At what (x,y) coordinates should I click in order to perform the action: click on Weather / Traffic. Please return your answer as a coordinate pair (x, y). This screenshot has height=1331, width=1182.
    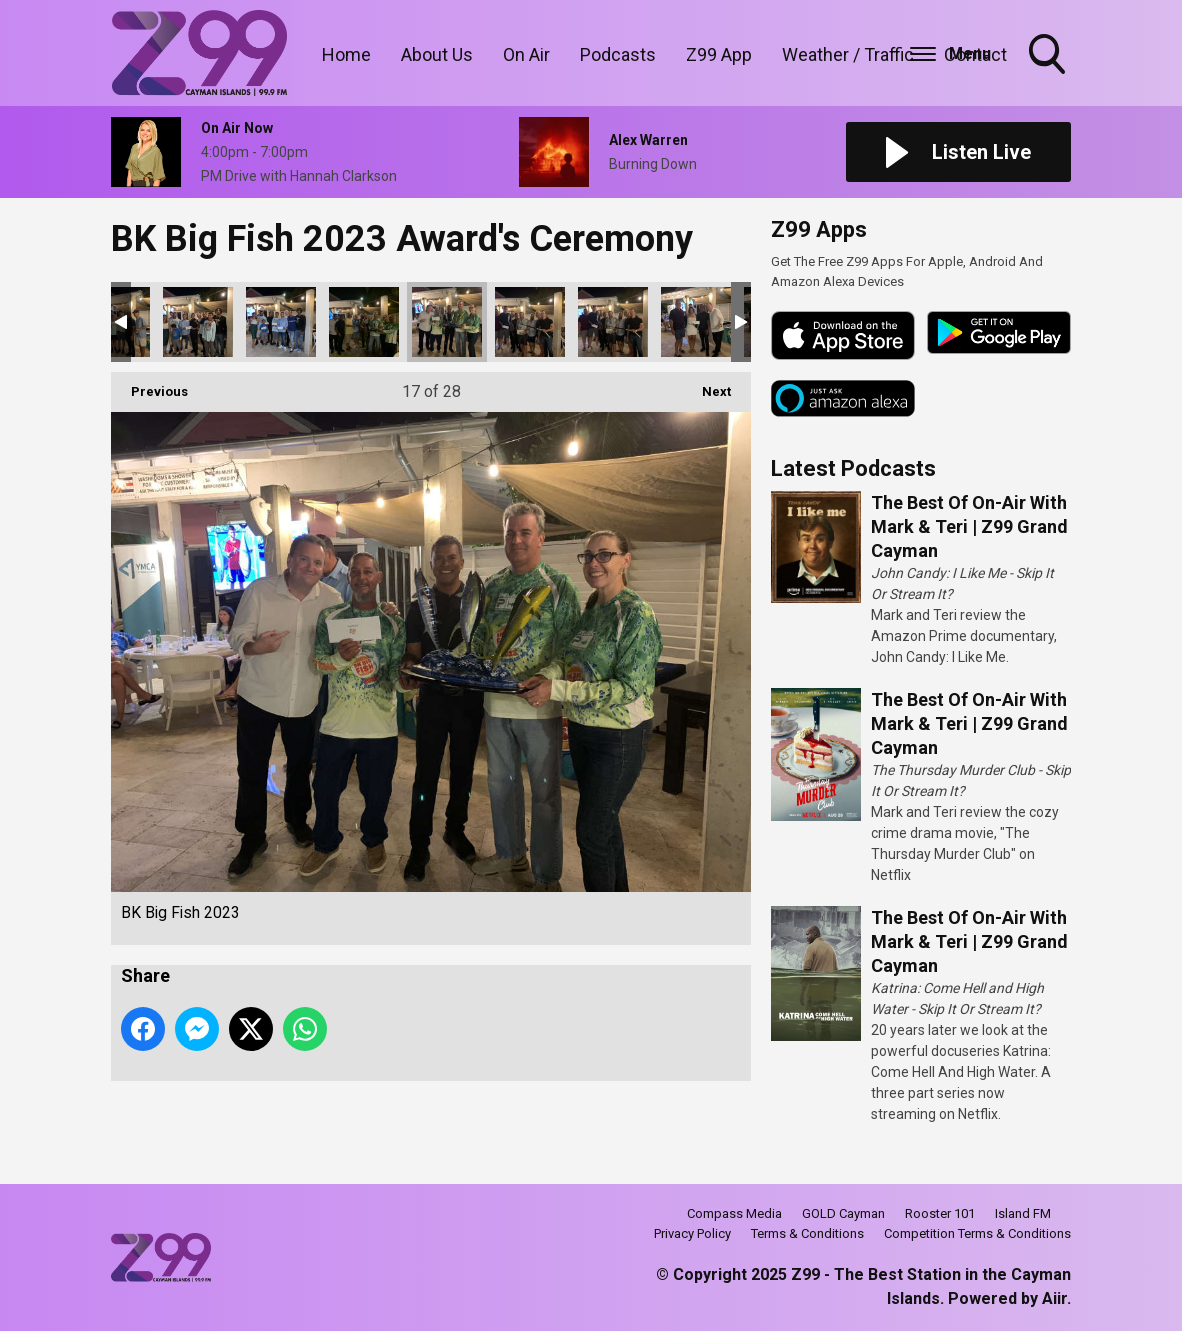
    Looking at the image, I should click on (848, 54).